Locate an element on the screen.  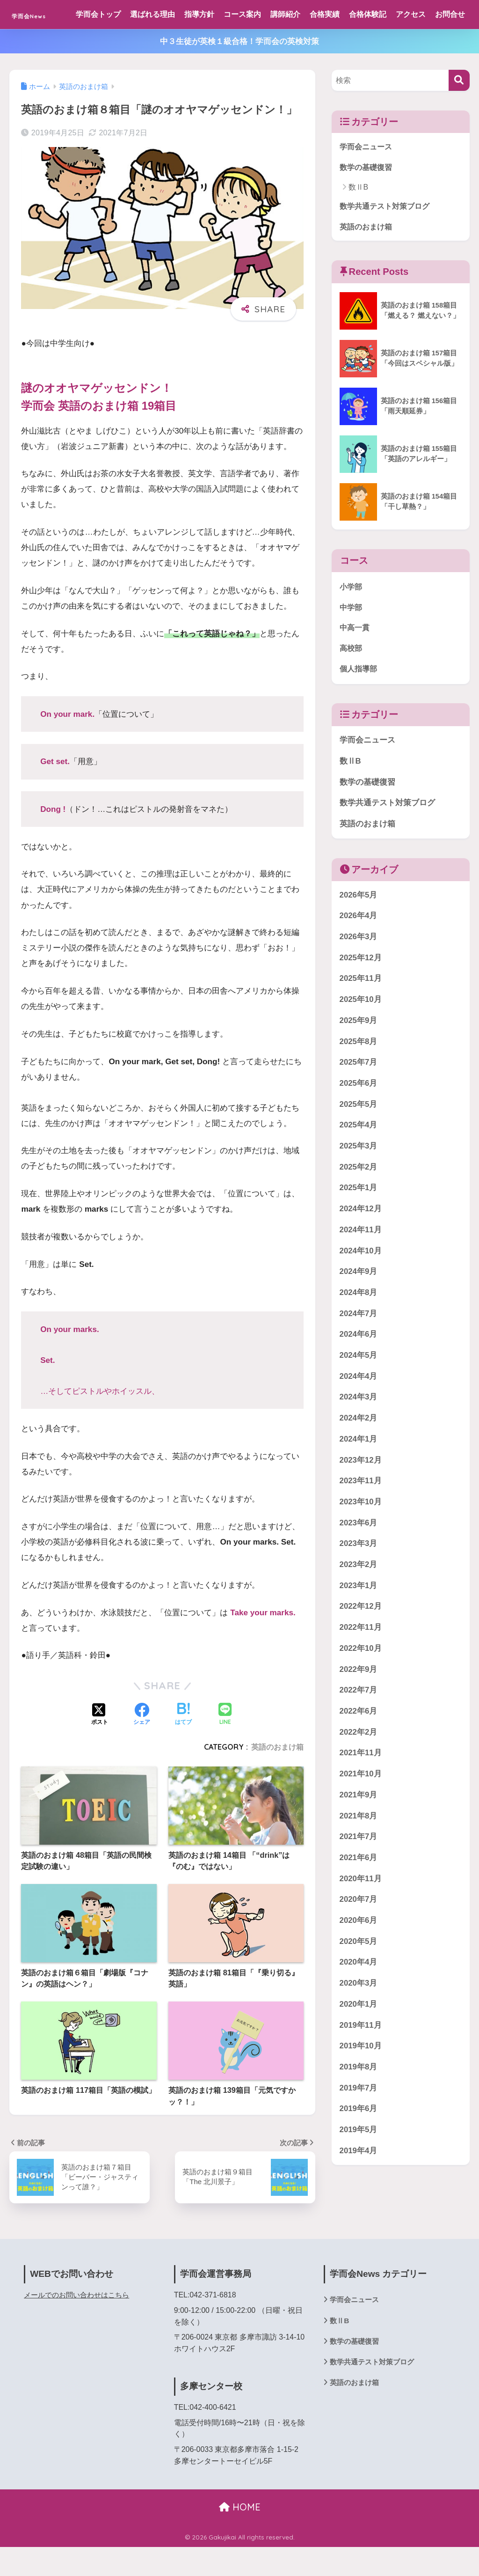
個人指導部 is located at coordinates (359, 701).